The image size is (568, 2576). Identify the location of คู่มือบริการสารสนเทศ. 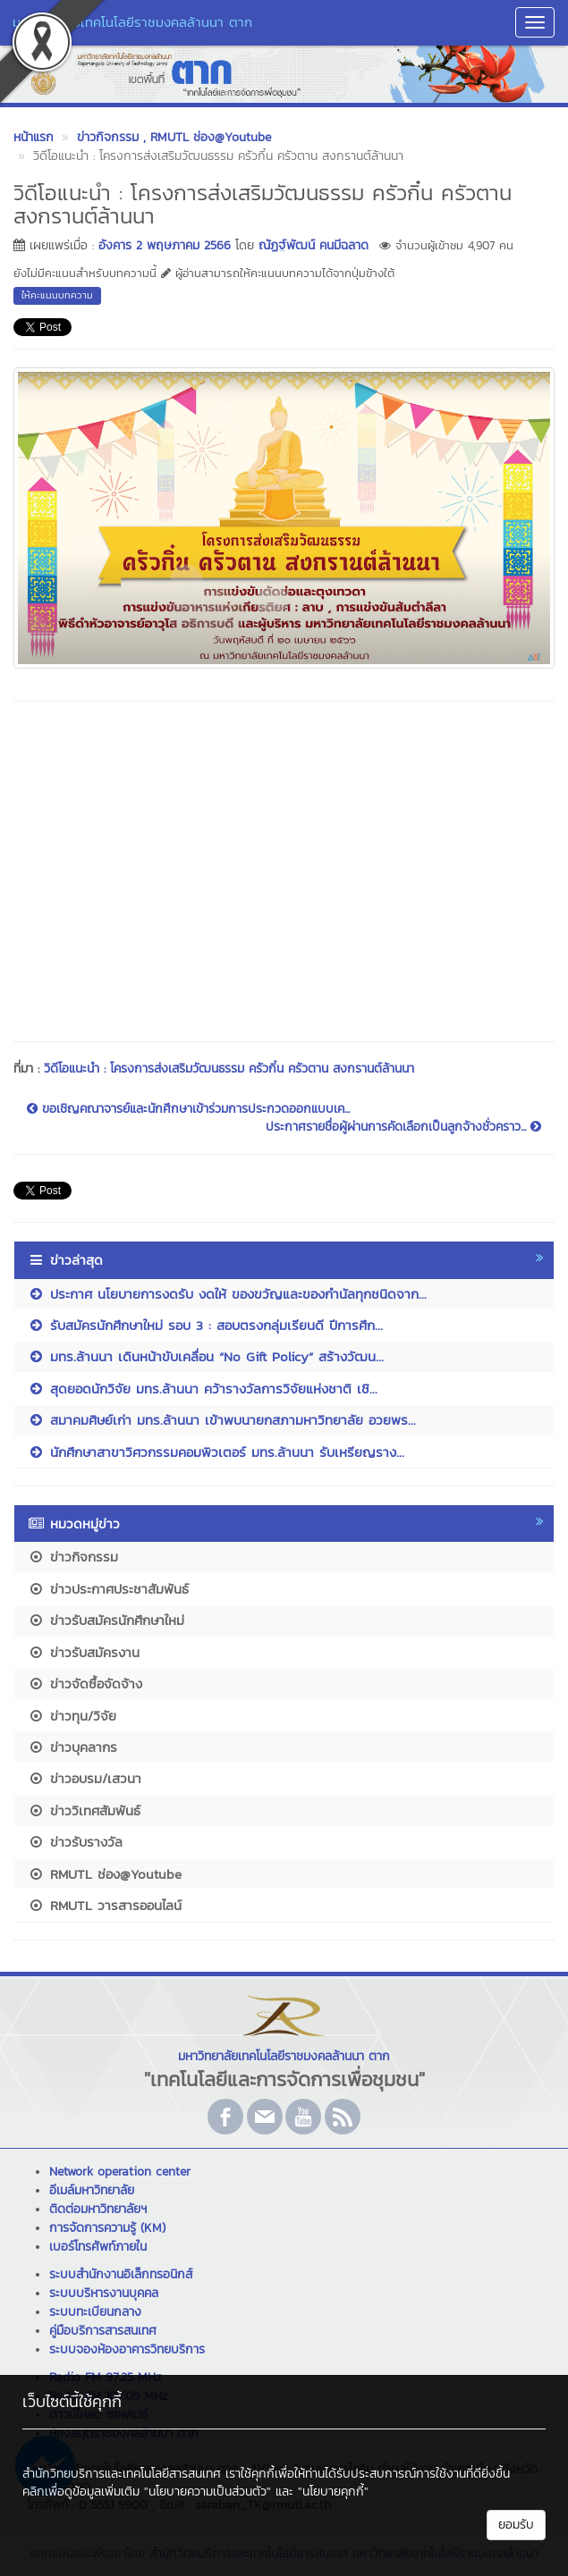
(103, 2330).